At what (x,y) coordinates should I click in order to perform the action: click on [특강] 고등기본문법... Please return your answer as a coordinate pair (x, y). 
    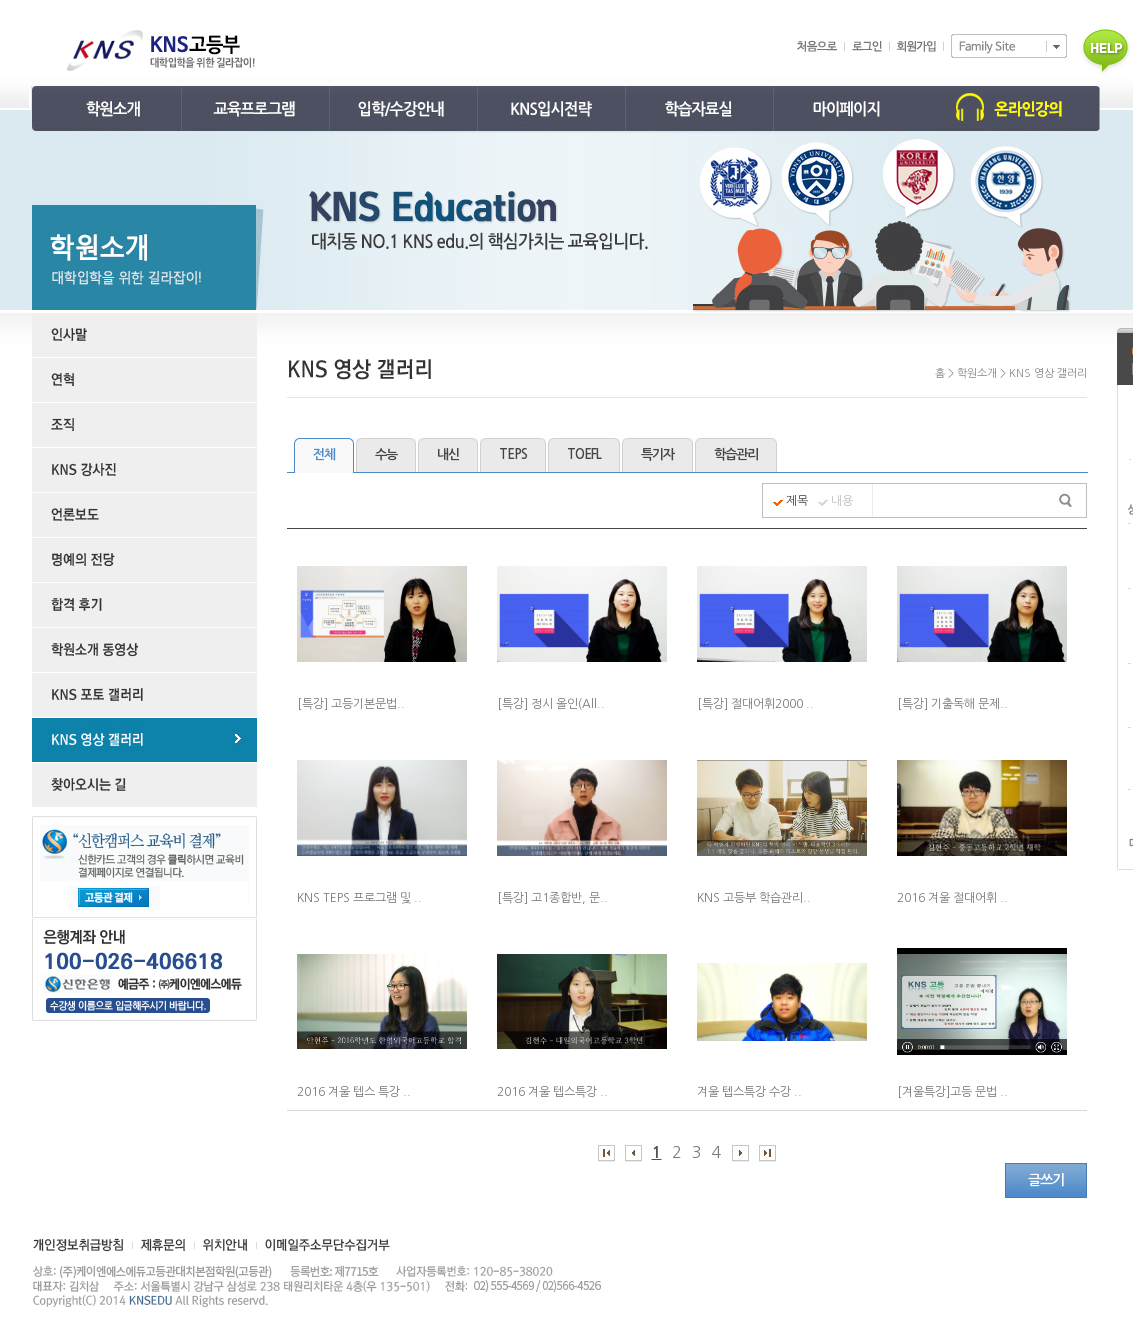
    Looking at the image, I should click on (351, 704).